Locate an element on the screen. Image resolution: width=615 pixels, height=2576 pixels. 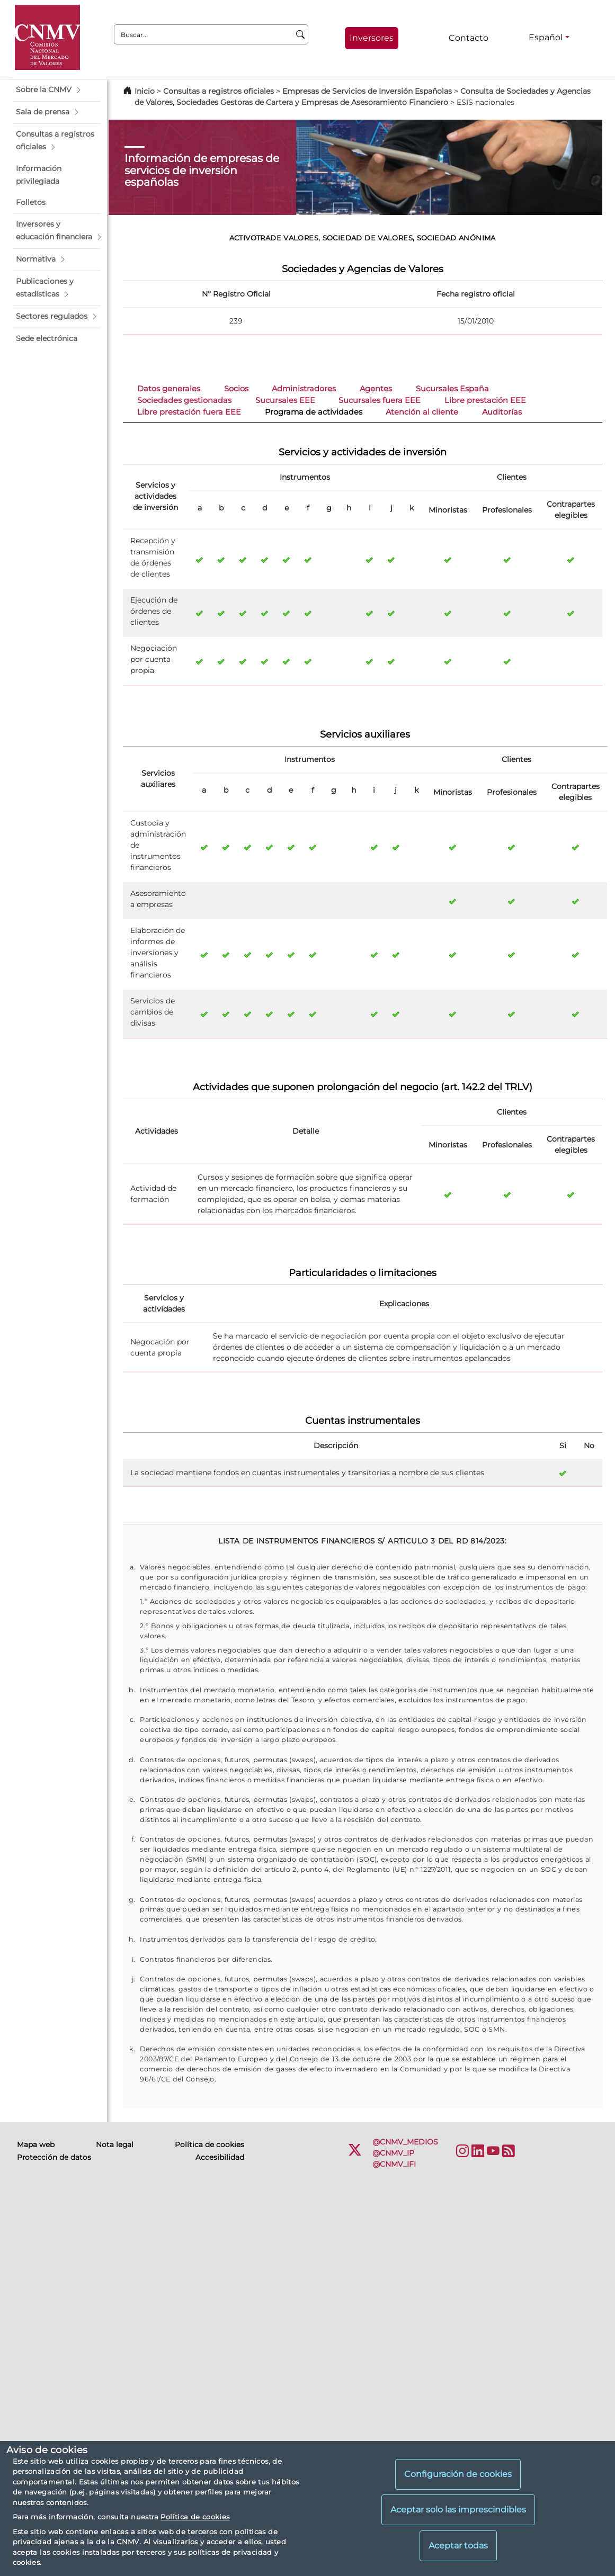
Datos generales is located at coordinates (168, 388).